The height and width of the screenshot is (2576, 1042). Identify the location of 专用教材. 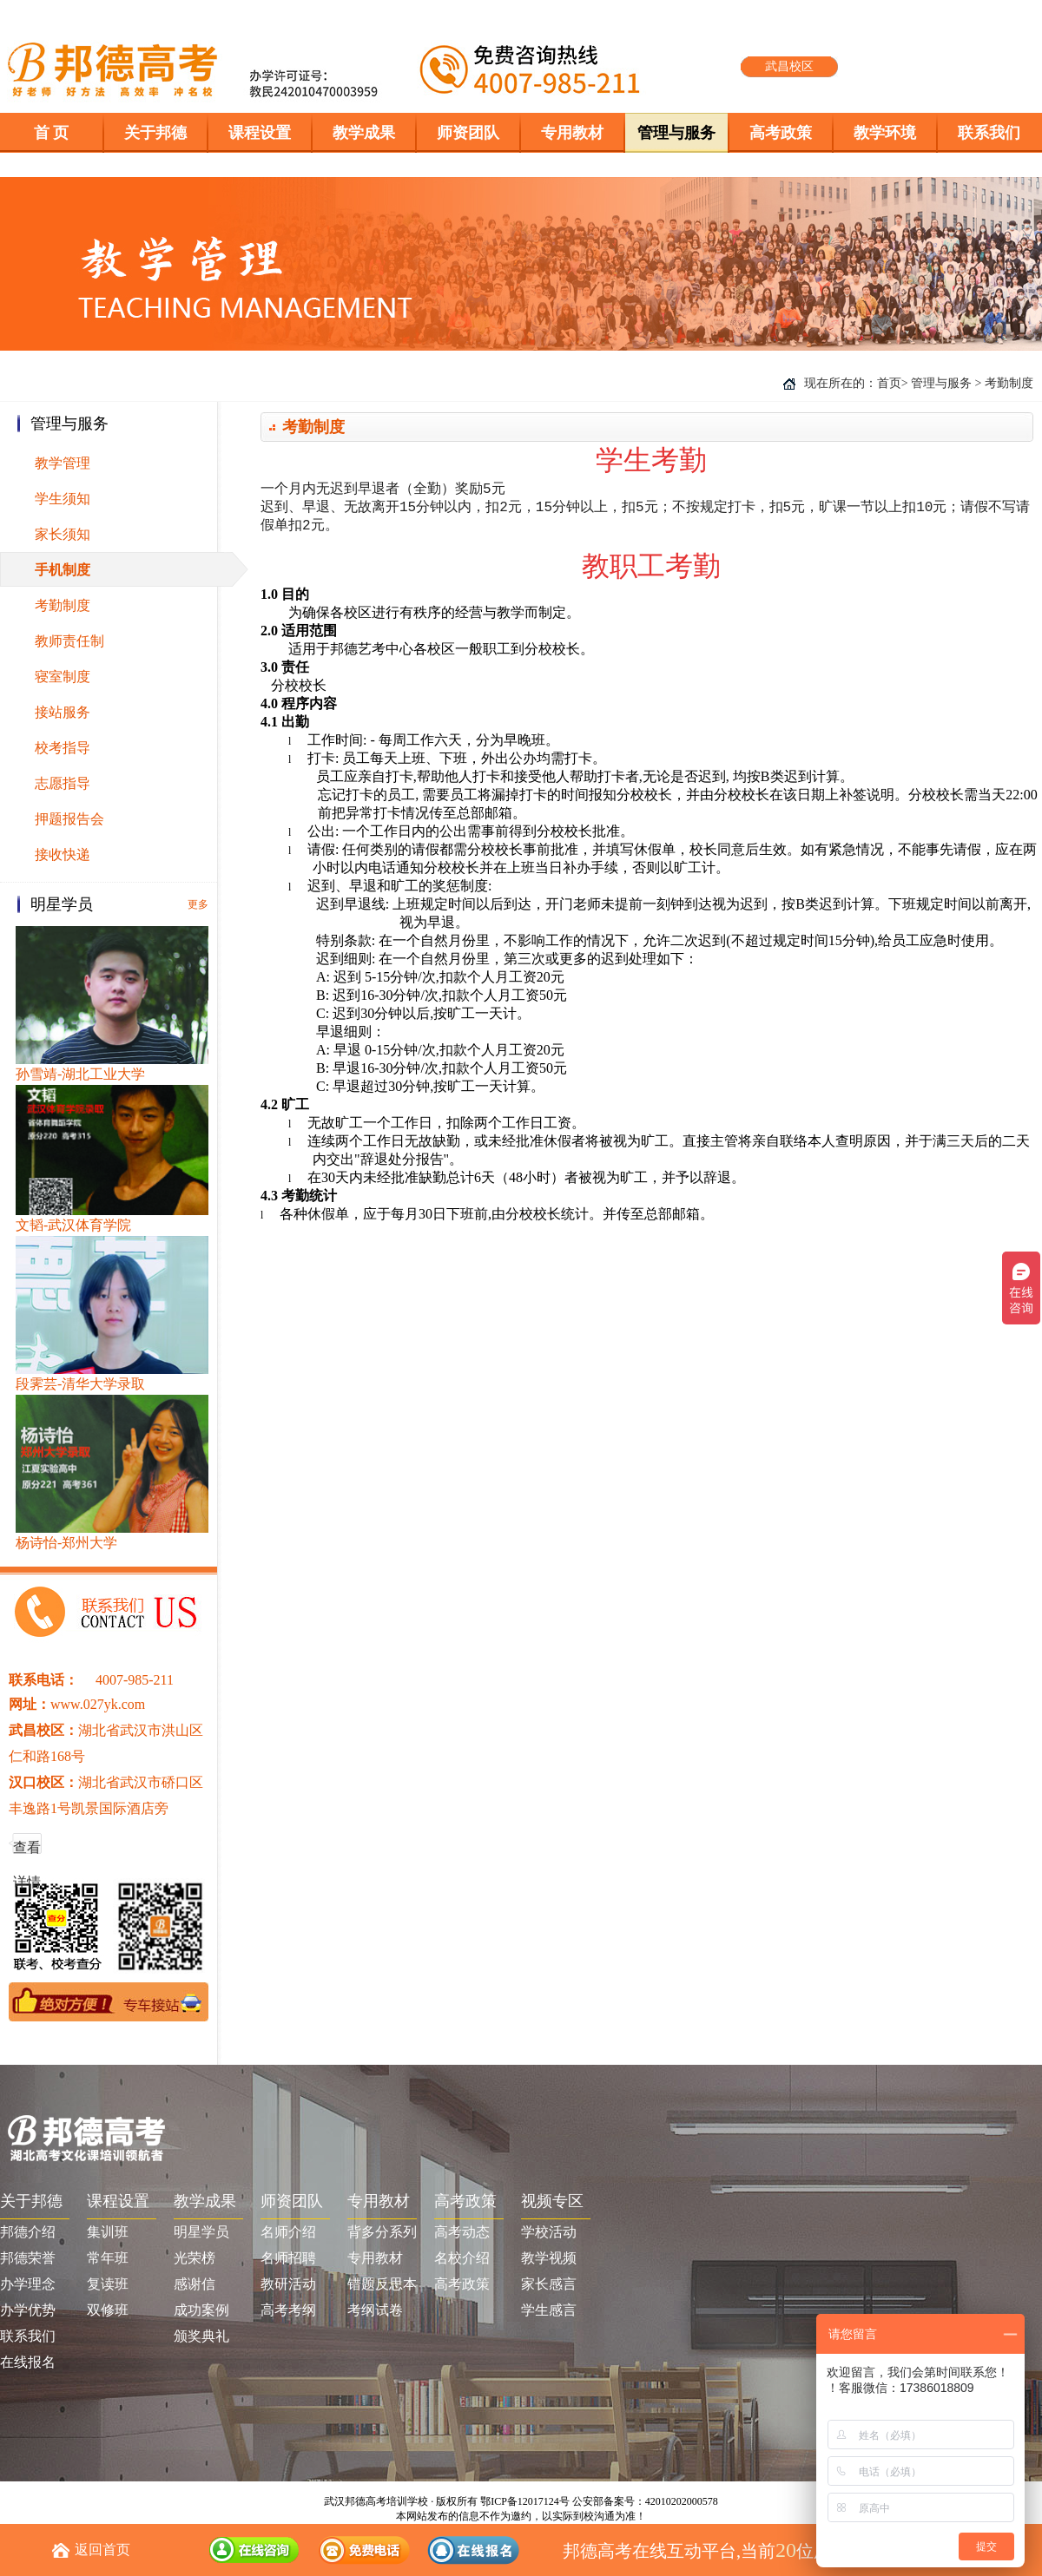
(375, 2258).